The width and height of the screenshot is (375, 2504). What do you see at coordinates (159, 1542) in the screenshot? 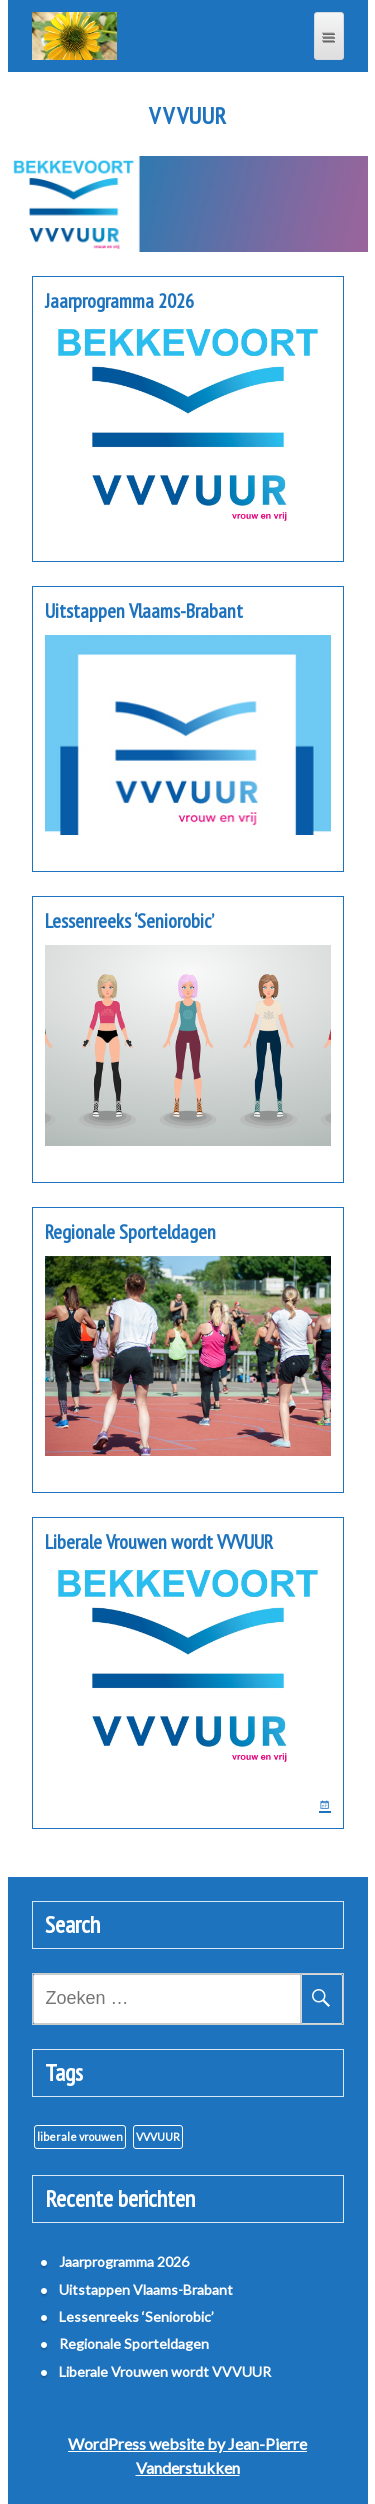
I see `Liberale Vrouwen wordt VVVUUR` at bounding box center [159, 1542].